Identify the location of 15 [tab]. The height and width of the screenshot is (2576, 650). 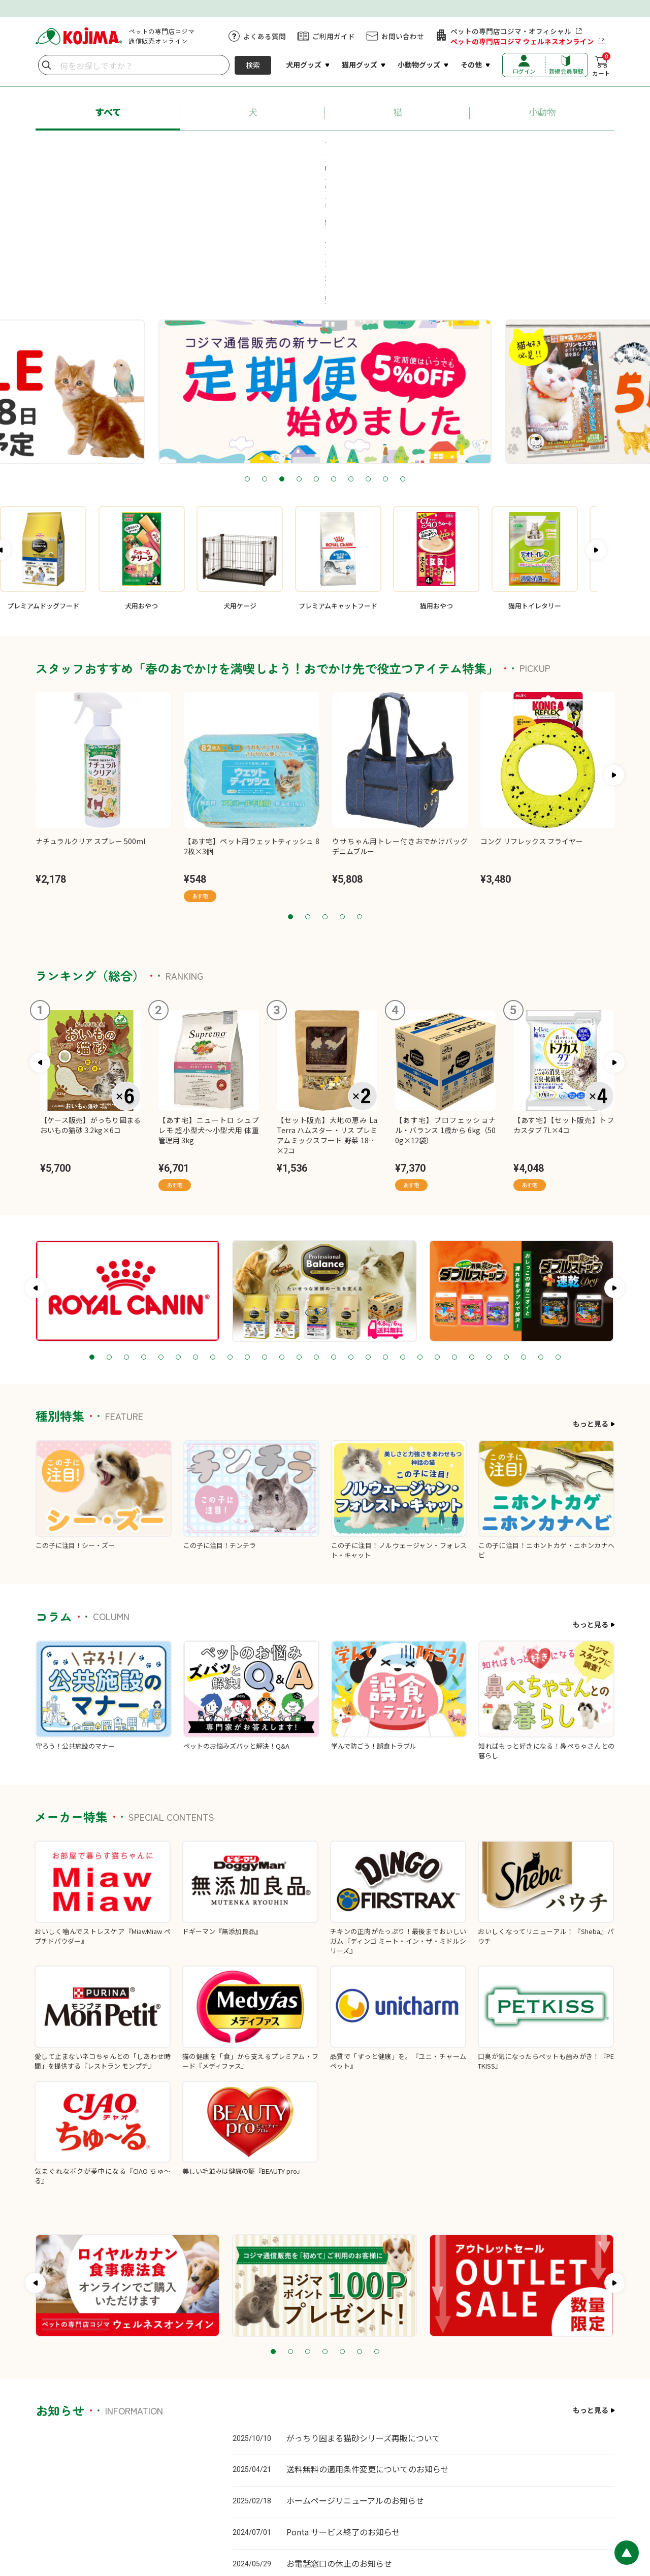
(334, 1227).